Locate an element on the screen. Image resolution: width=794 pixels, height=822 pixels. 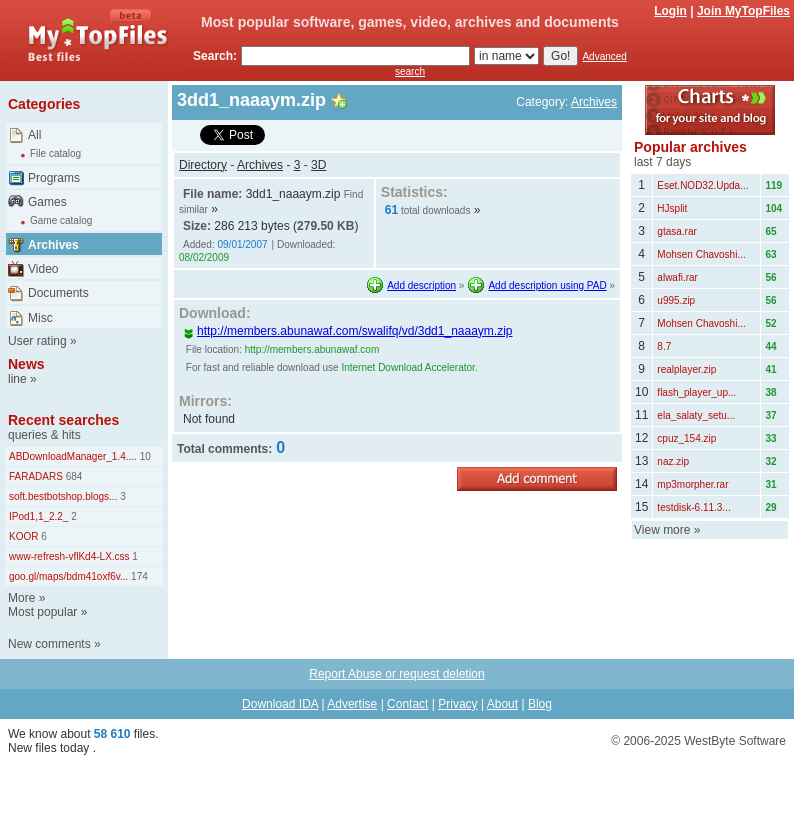
http://members.abunawaf.com/swalifq/vd/3dd1_naaaym.zip is located at coordinates (348, 331).